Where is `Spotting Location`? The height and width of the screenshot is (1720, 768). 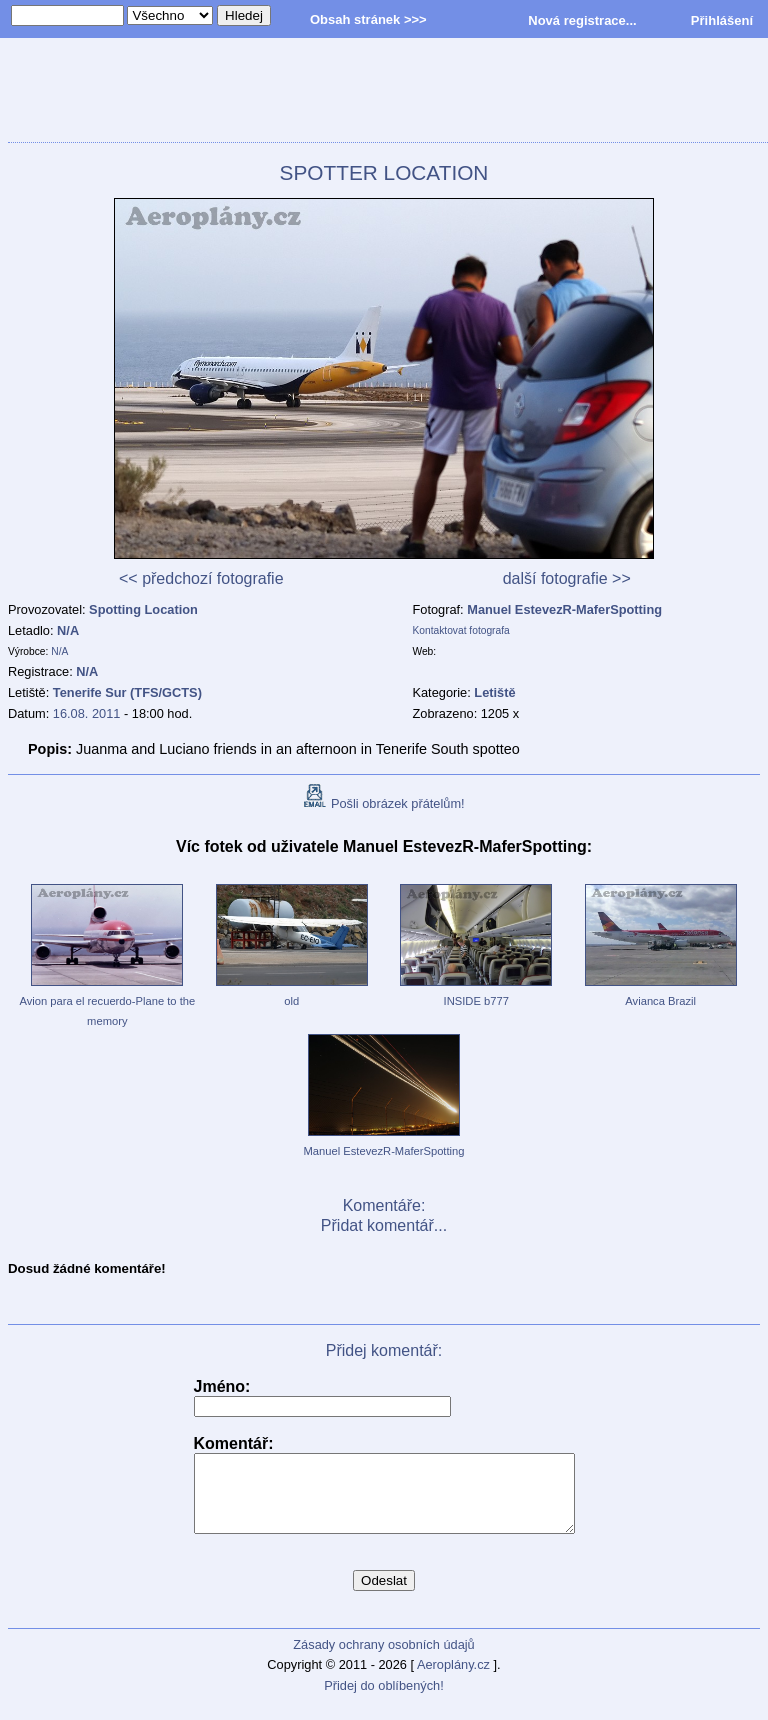
Spotting Location is located at coordinates (143, 609).